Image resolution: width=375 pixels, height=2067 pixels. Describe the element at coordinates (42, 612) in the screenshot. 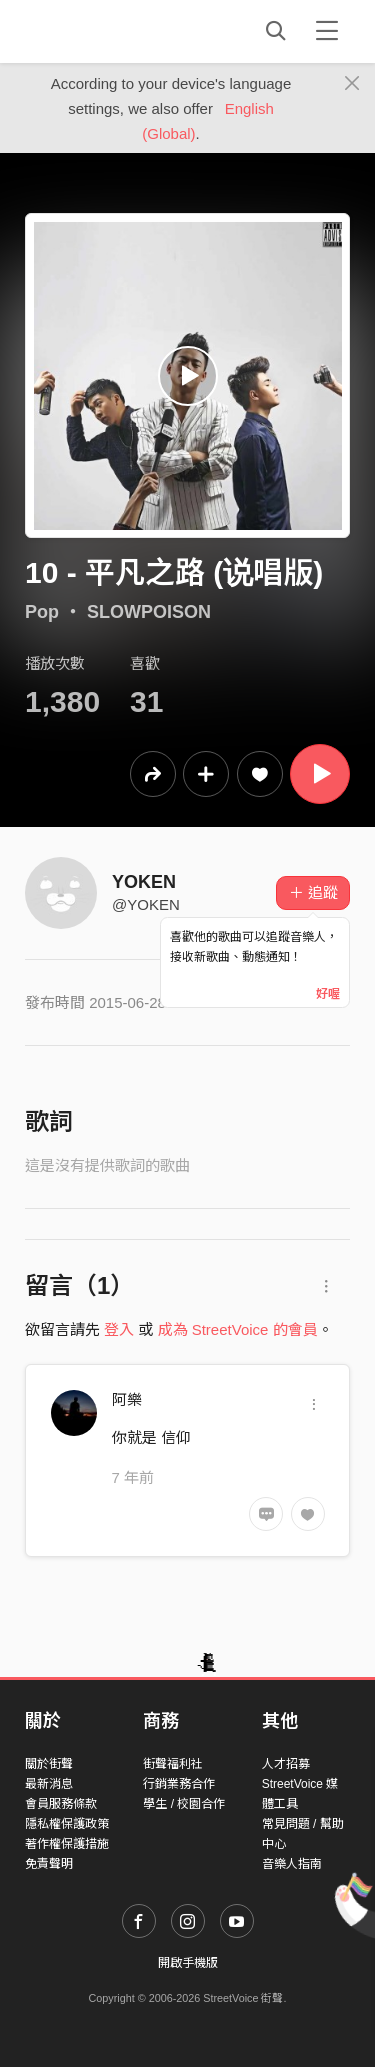

I see `Pop` at that location.